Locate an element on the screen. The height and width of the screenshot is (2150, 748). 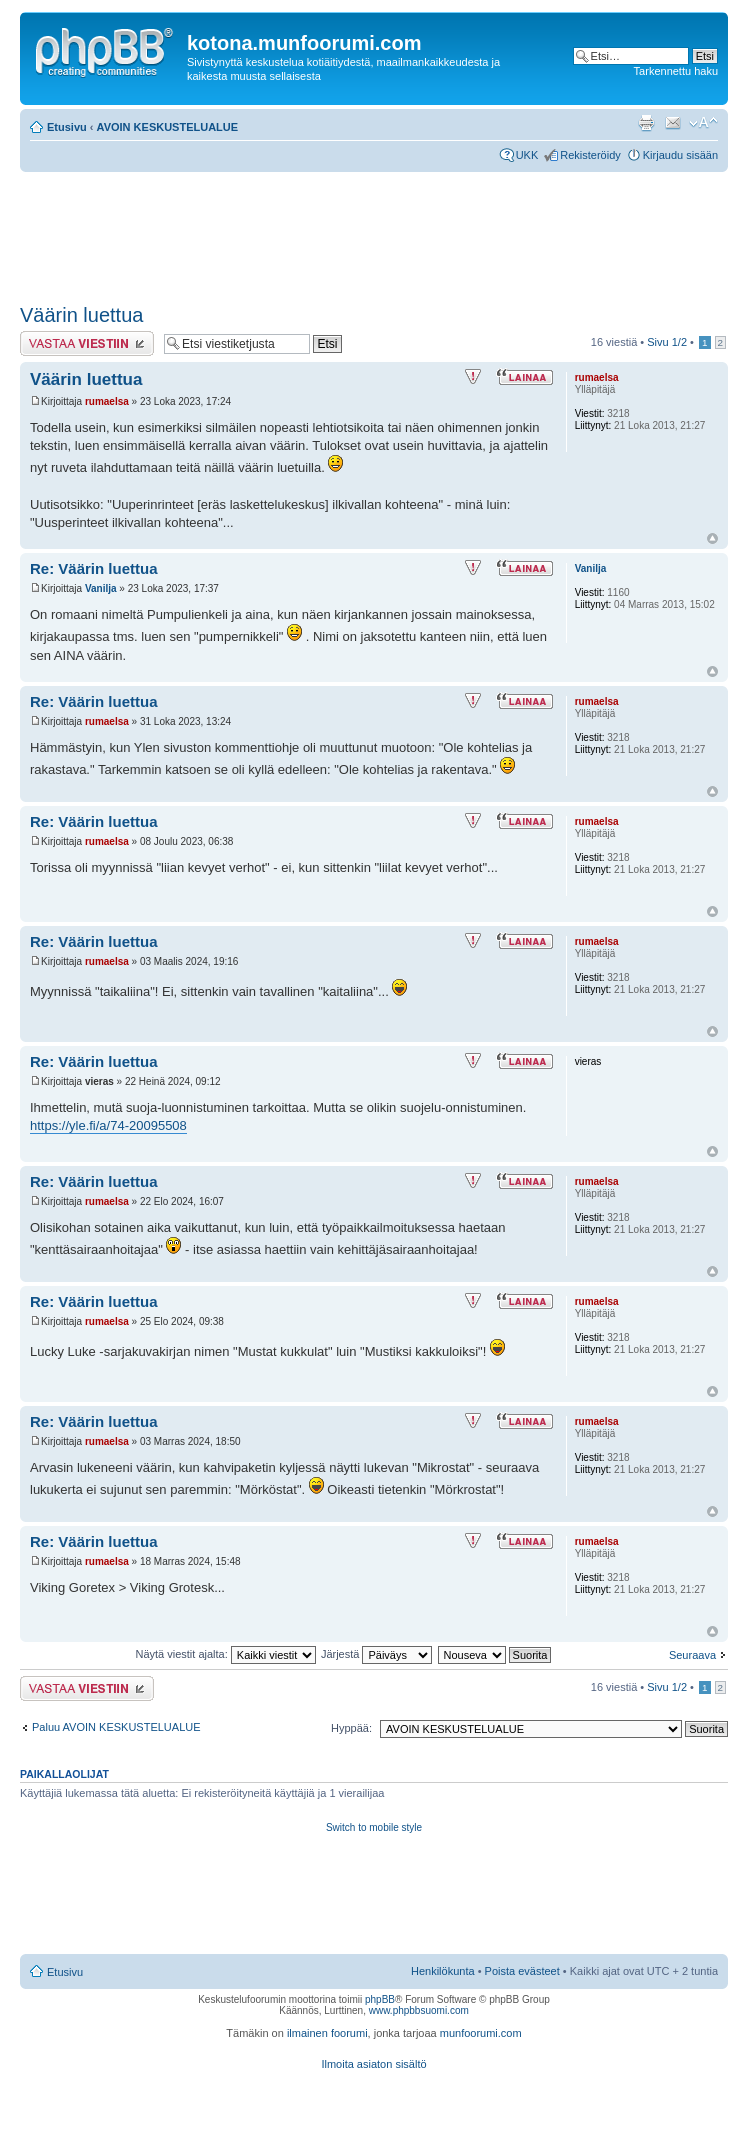
Tulostusnäkymä is located at coordinates (646, 123).